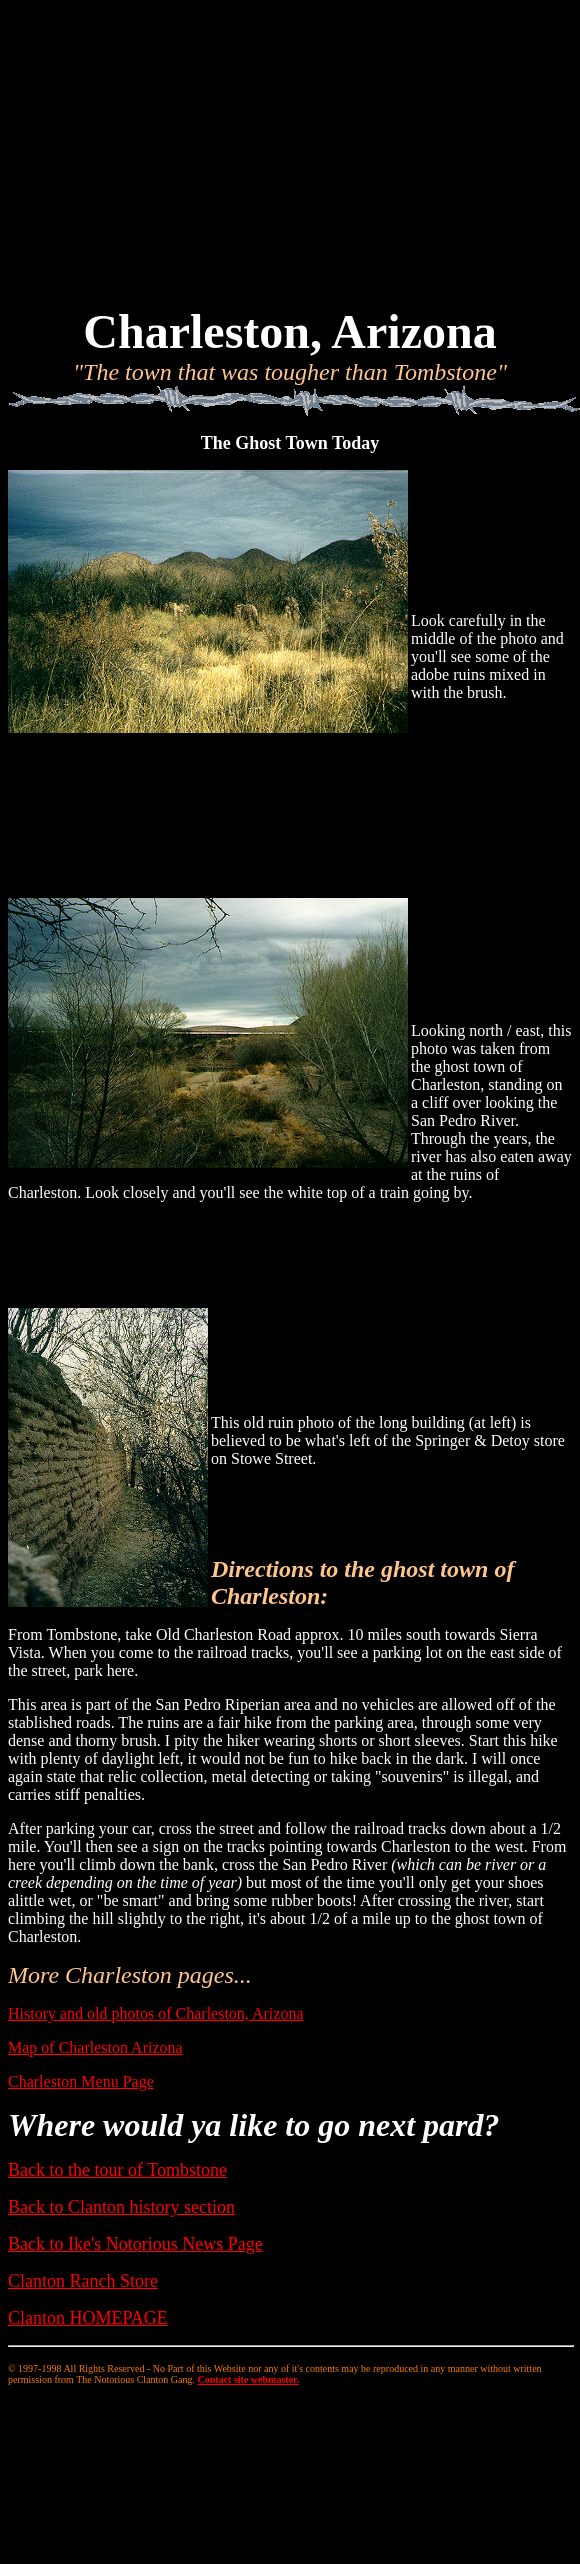  Describe the element at coordinates (83, 2281) in the screenshot. I see `Clanton Ranch Store` at that location.